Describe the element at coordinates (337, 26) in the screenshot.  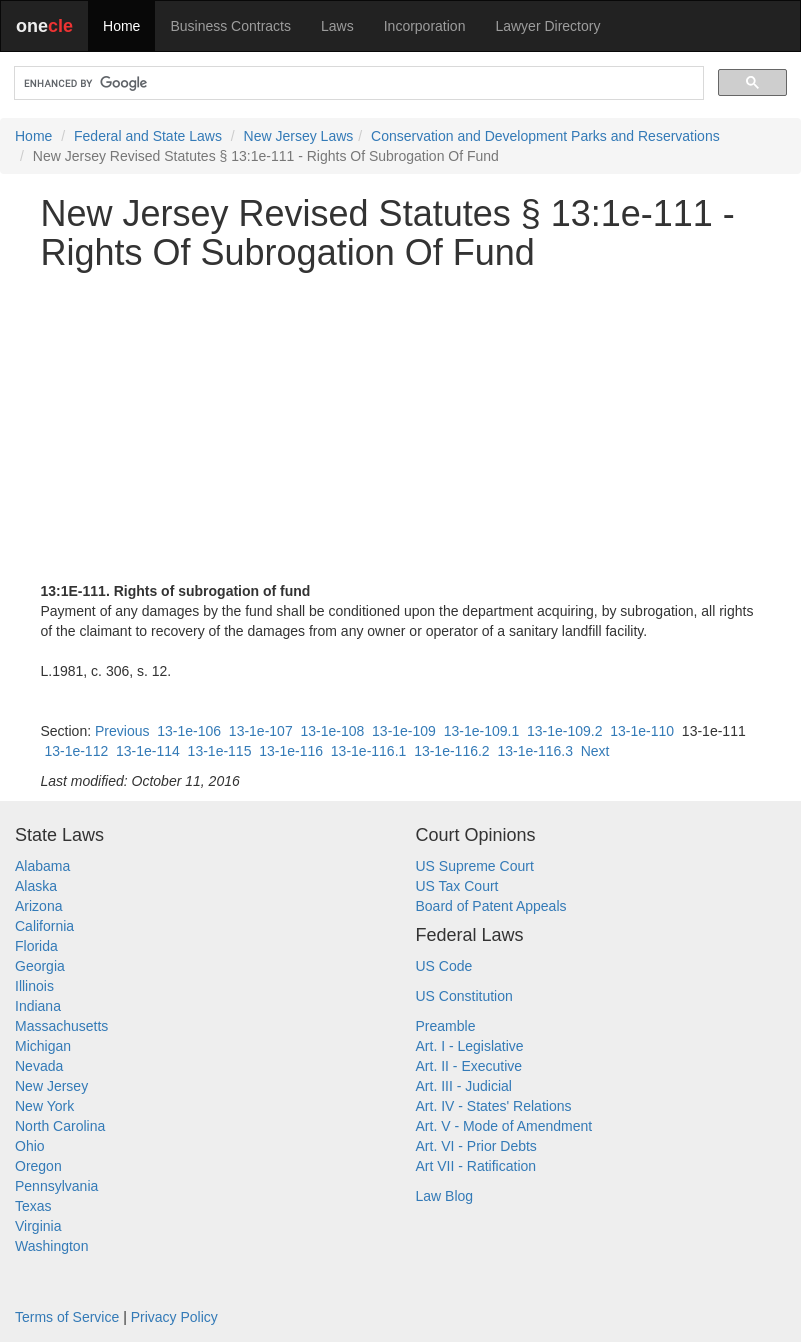
I see `Laws` at that location.